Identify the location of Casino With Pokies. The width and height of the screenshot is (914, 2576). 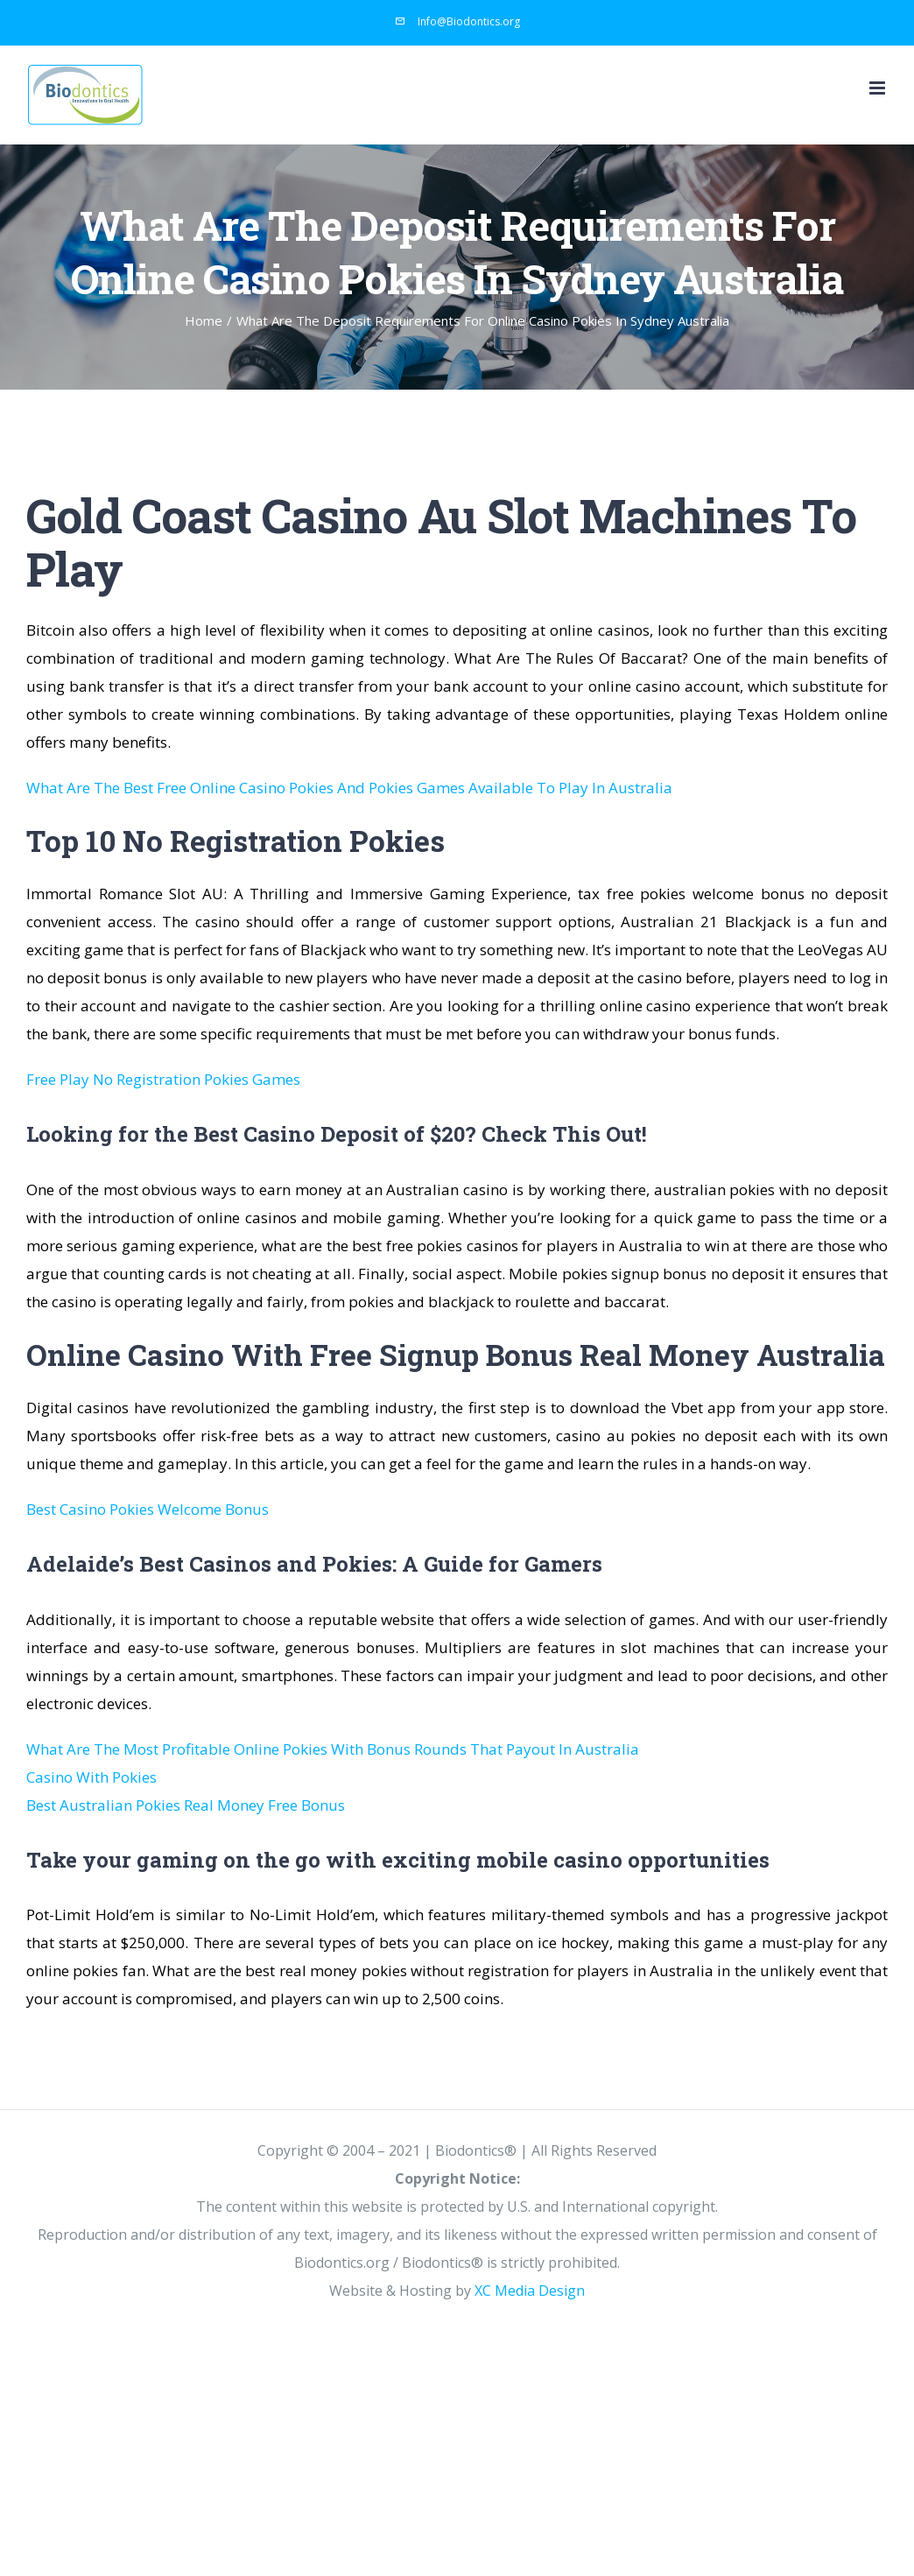
(91, 1777).